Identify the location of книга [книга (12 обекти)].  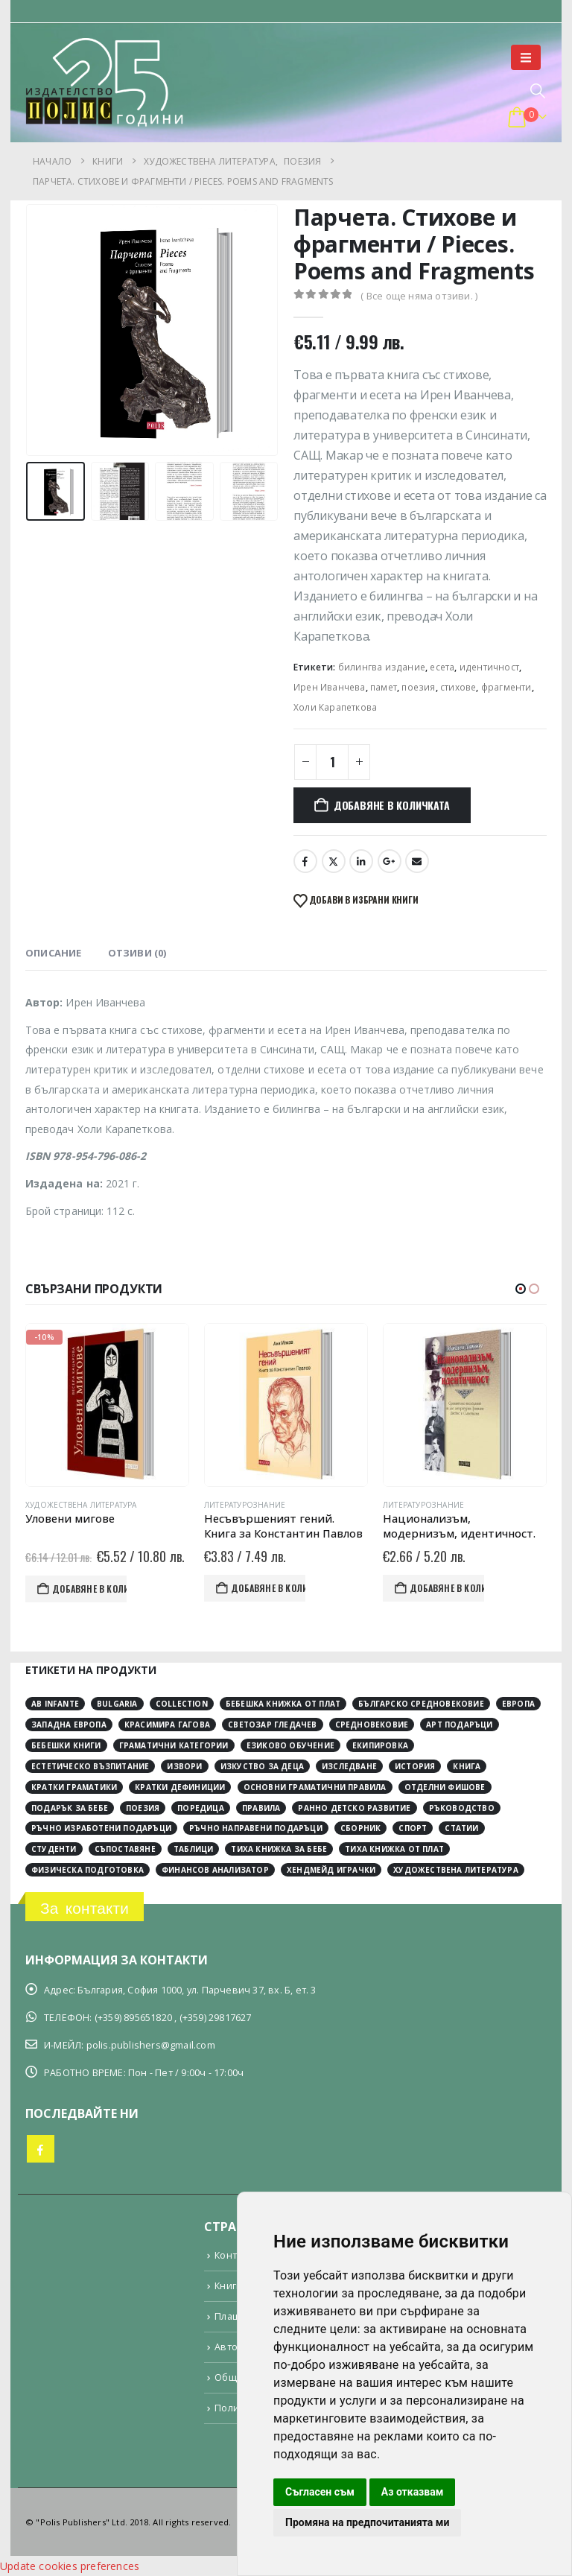
(466, 1766).